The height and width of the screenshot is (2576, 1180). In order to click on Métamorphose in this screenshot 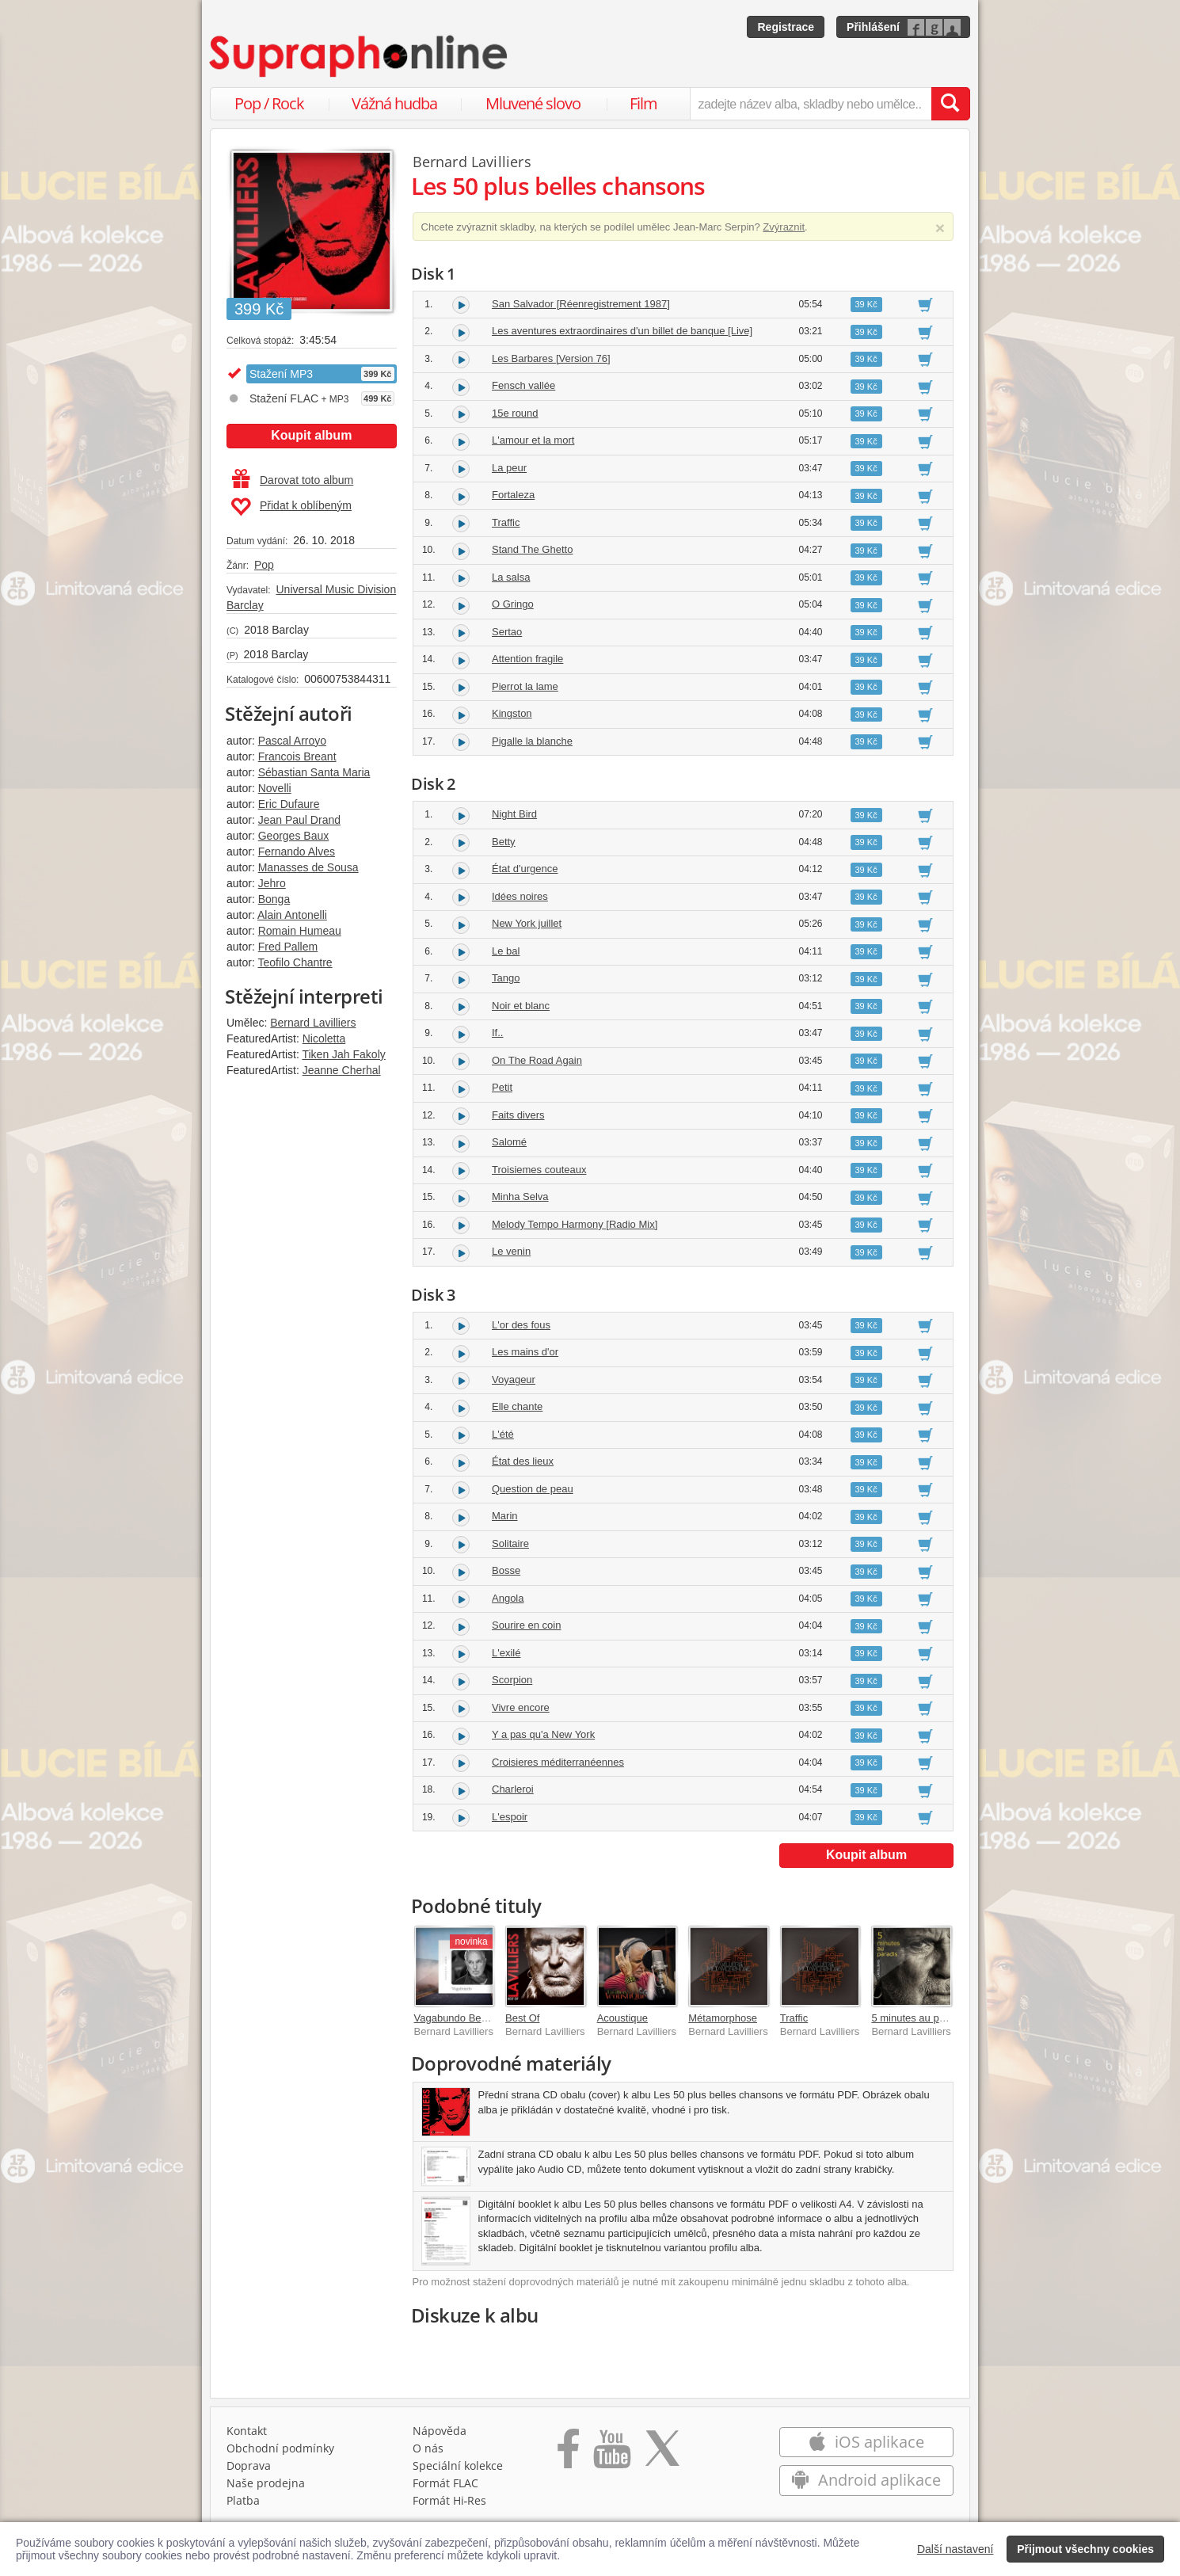, I will do `click(722, 2018)`.